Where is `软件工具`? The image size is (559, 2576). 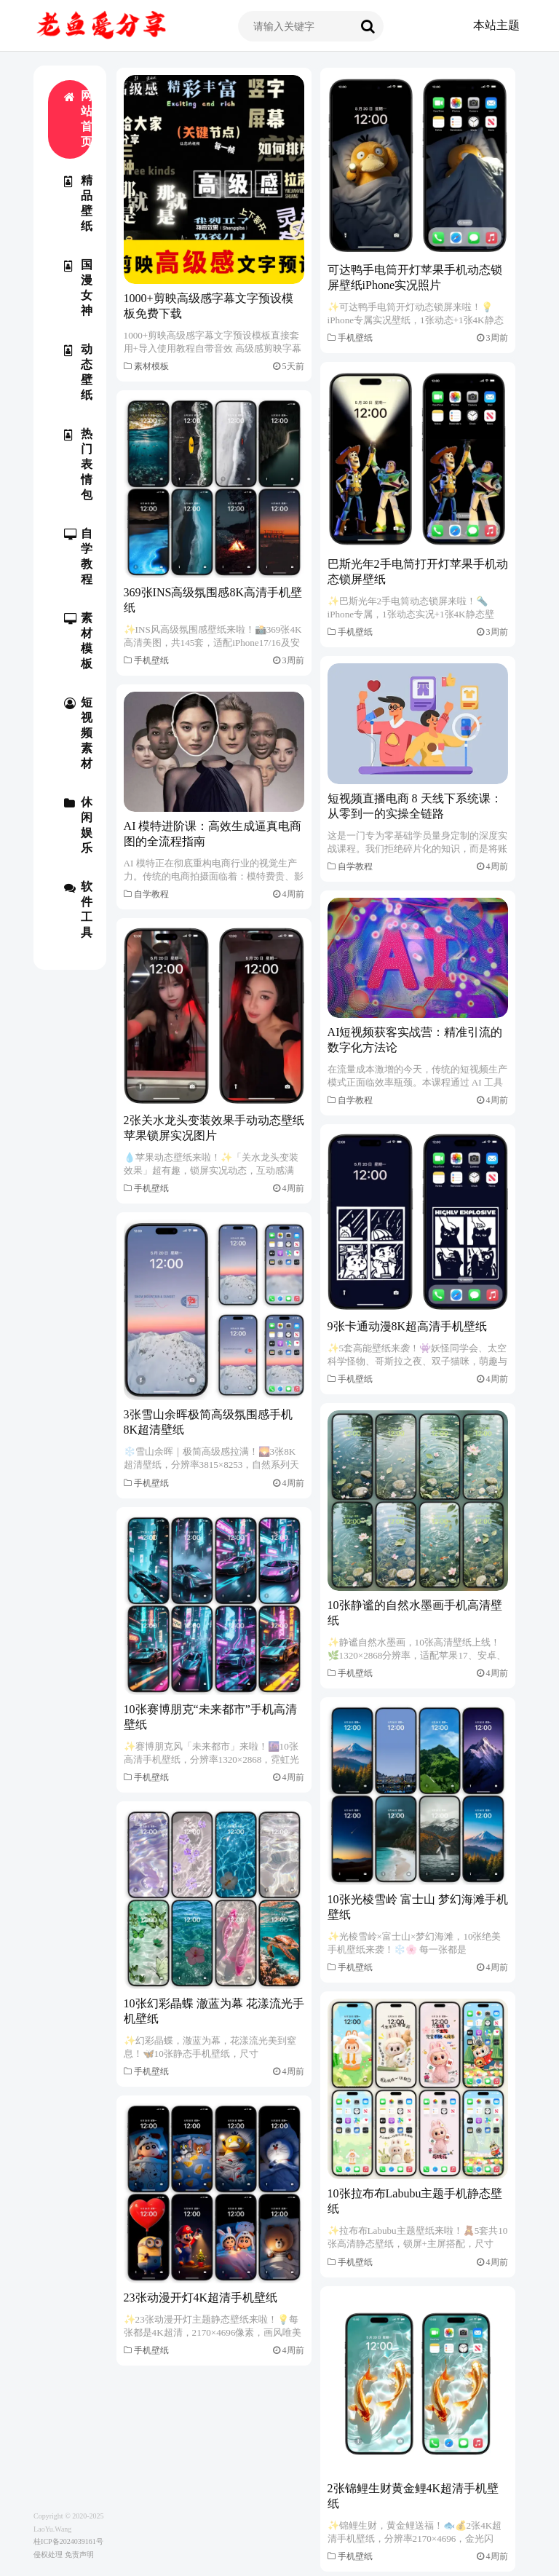
软件工具 is located at coordinates (78, 909).